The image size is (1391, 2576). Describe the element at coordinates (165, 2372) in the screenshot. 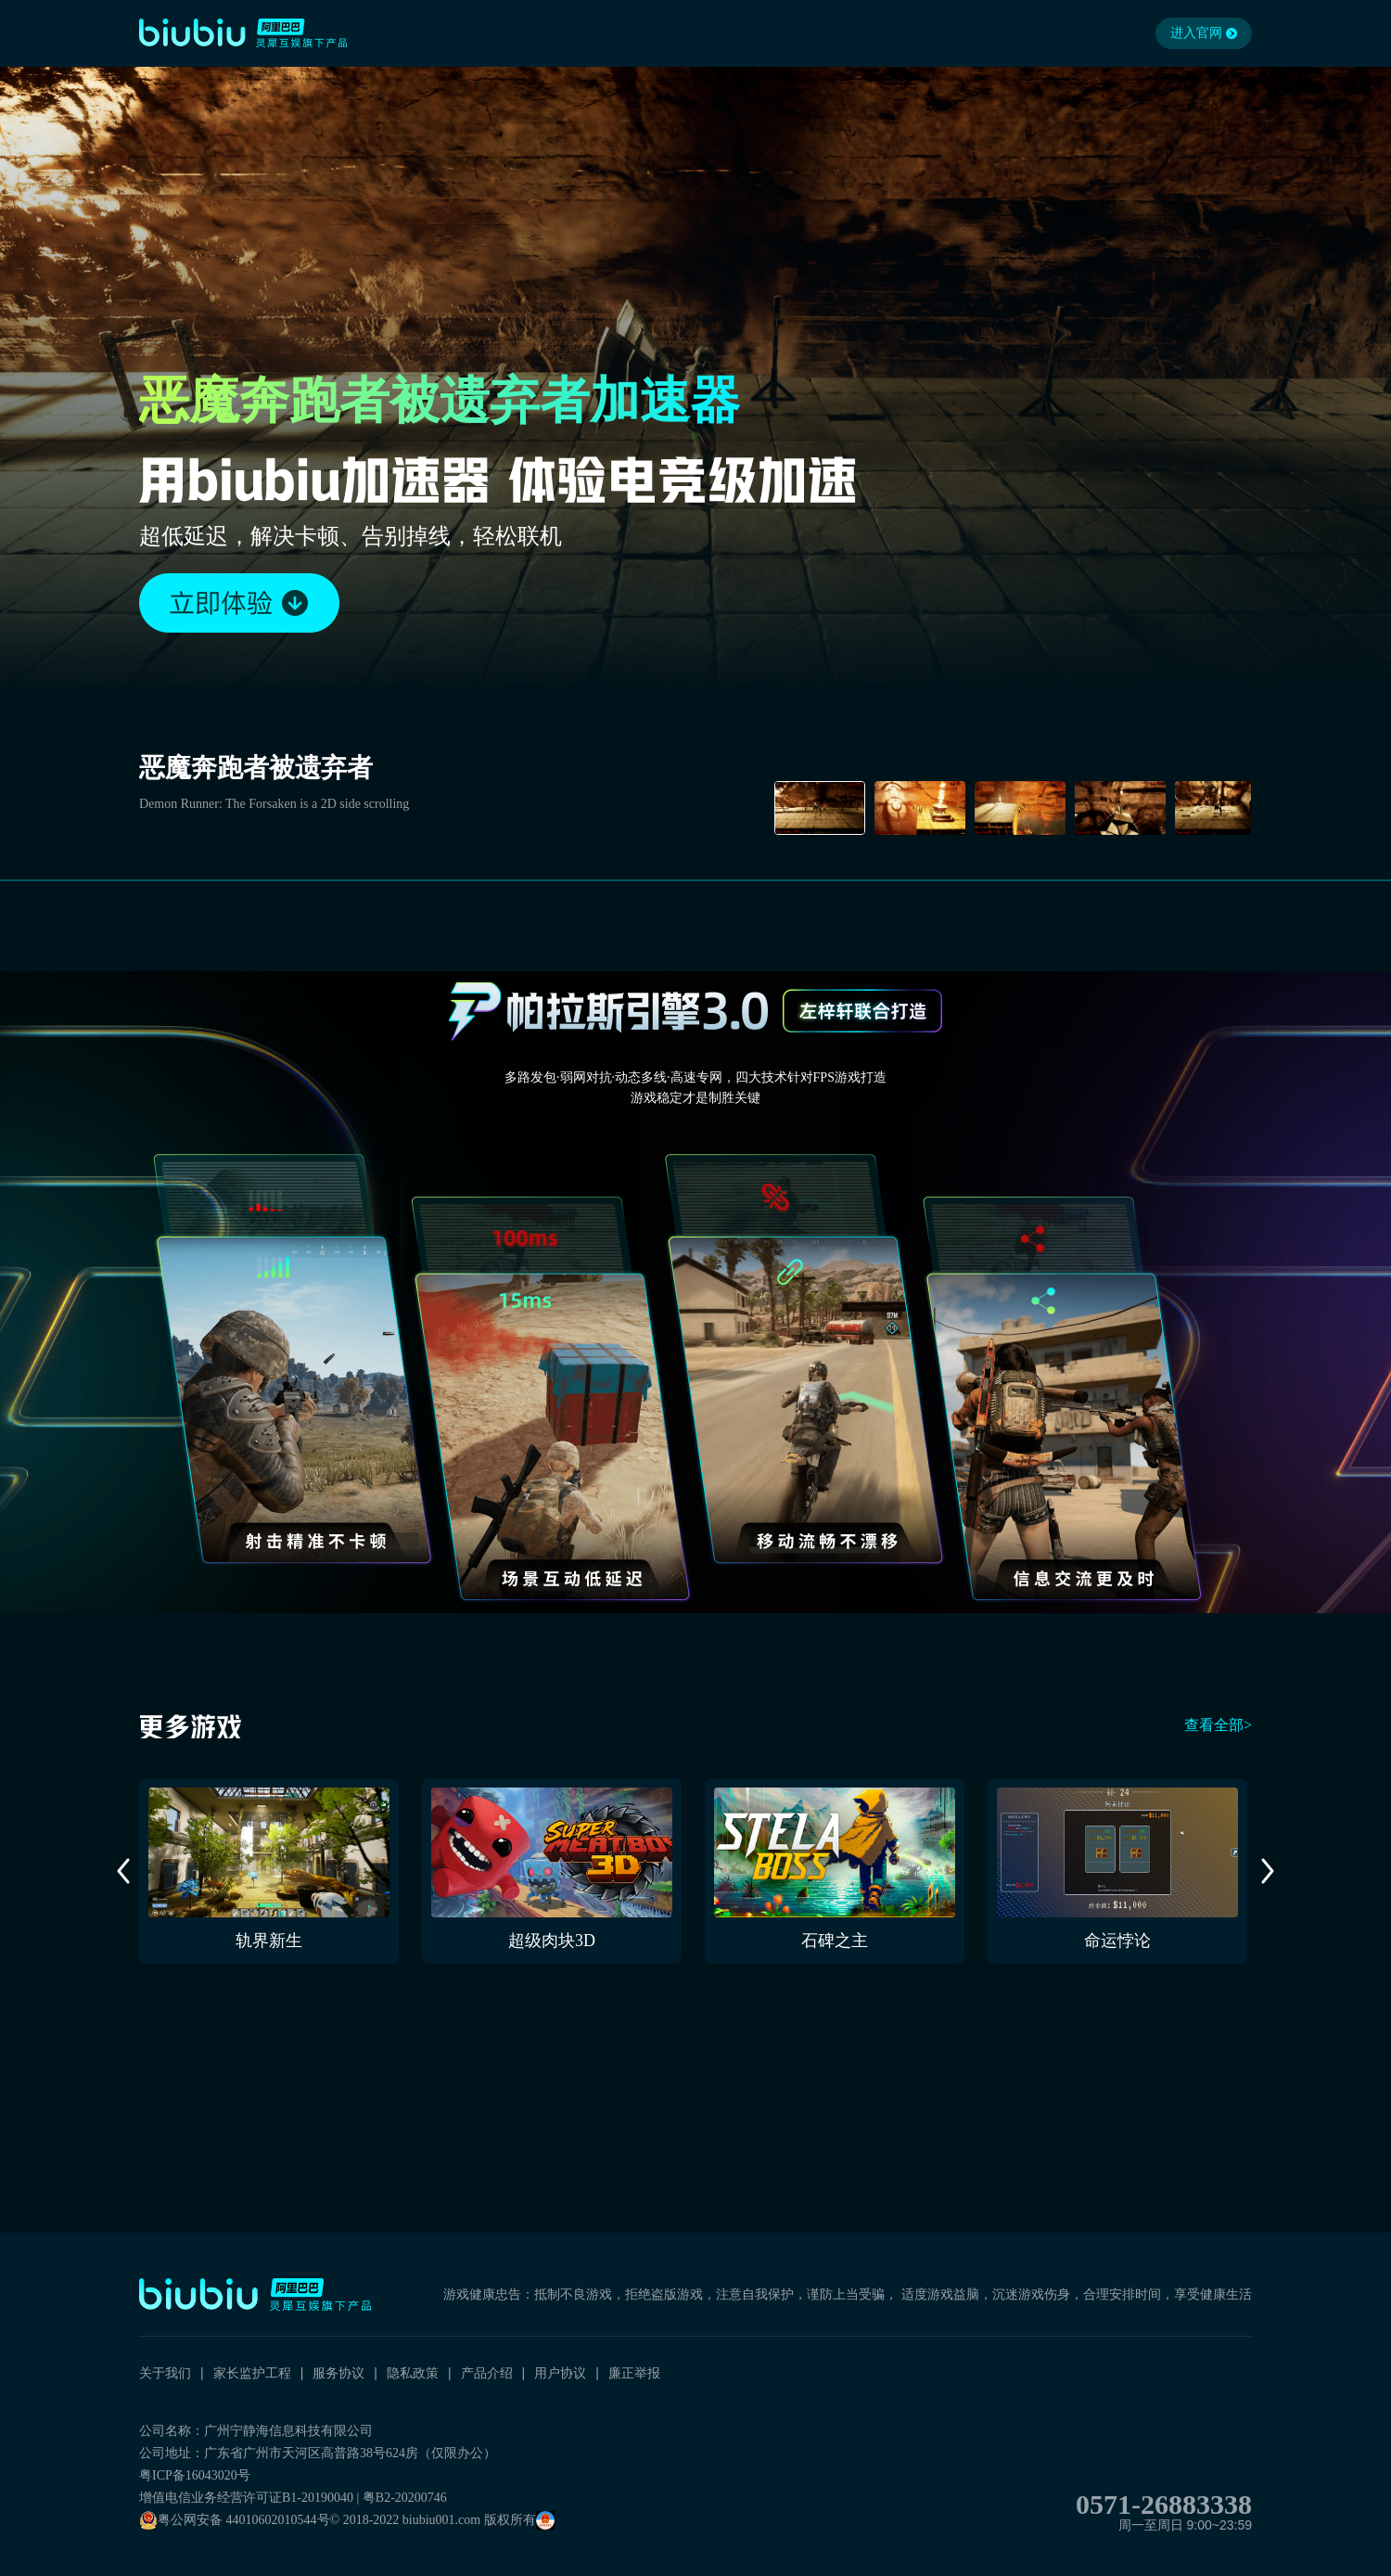

I see `关于我们` at that location.